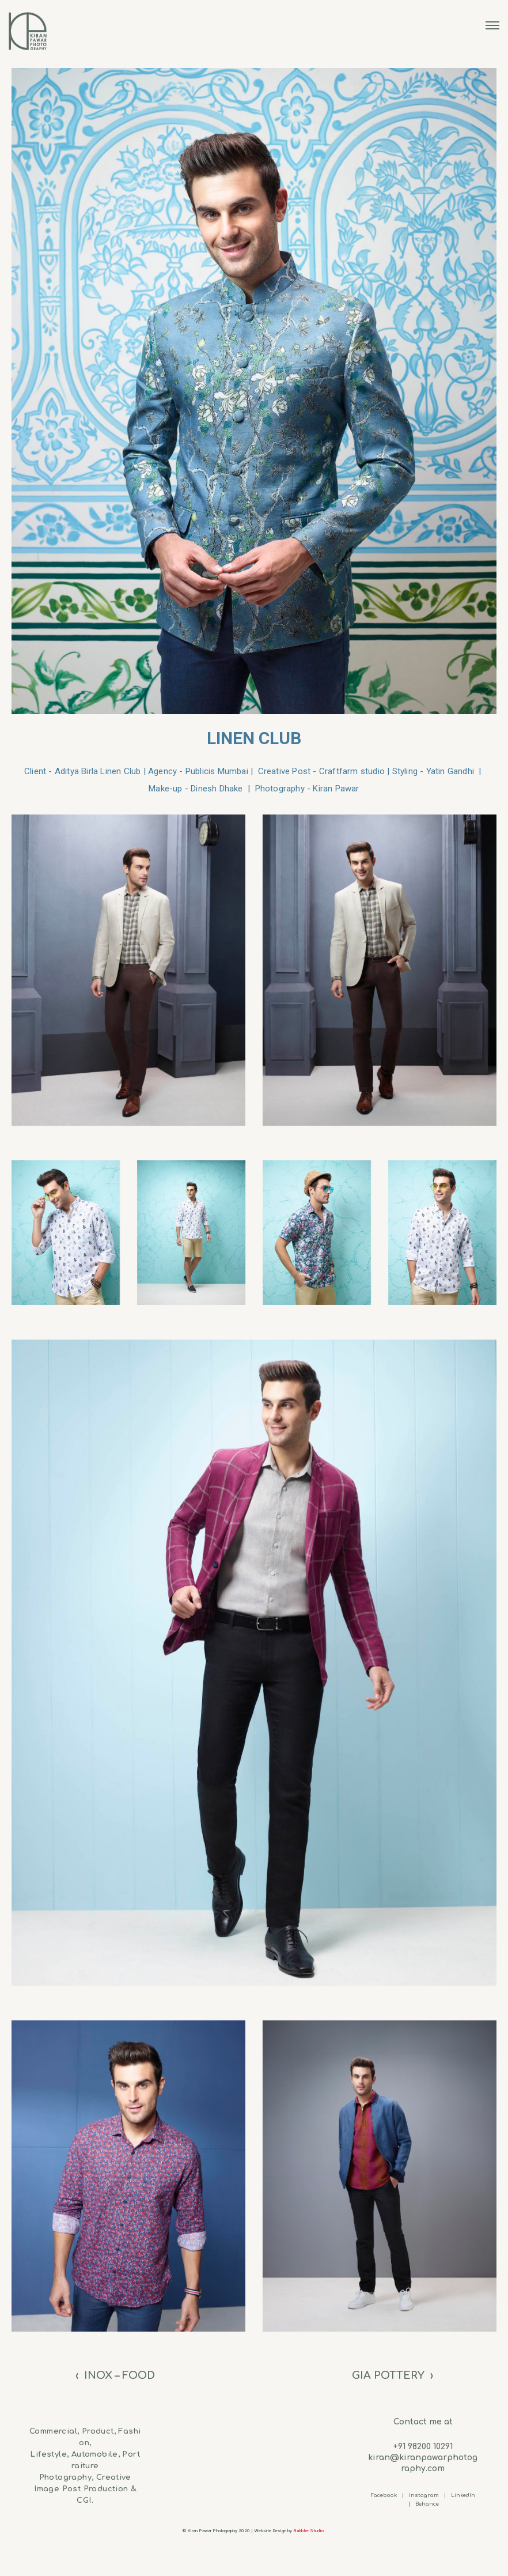 The height and width of the screenshot is (2576, 508). I want to click on Instagram, so click(424, 2495).